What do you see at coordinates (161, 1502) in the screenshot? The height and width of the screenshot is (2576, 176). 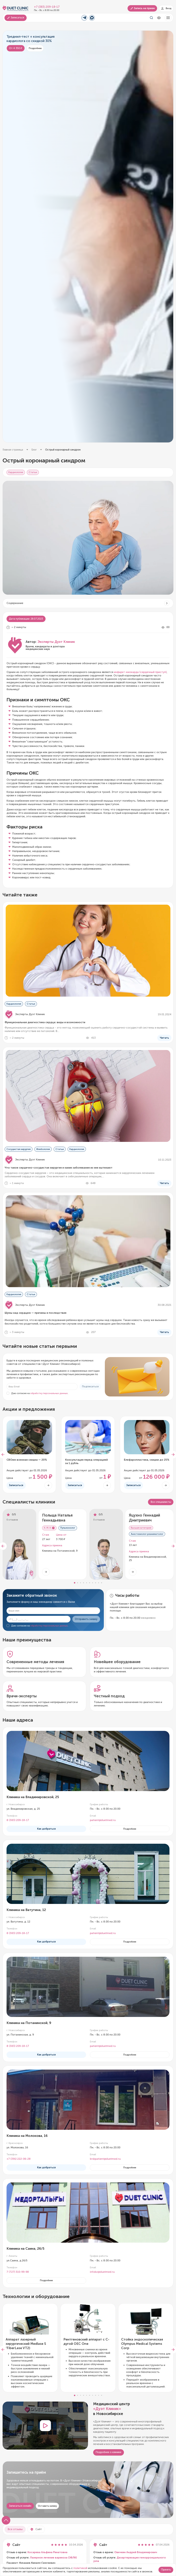 I see `Все специалисты` at bounding box center [161, 1502].